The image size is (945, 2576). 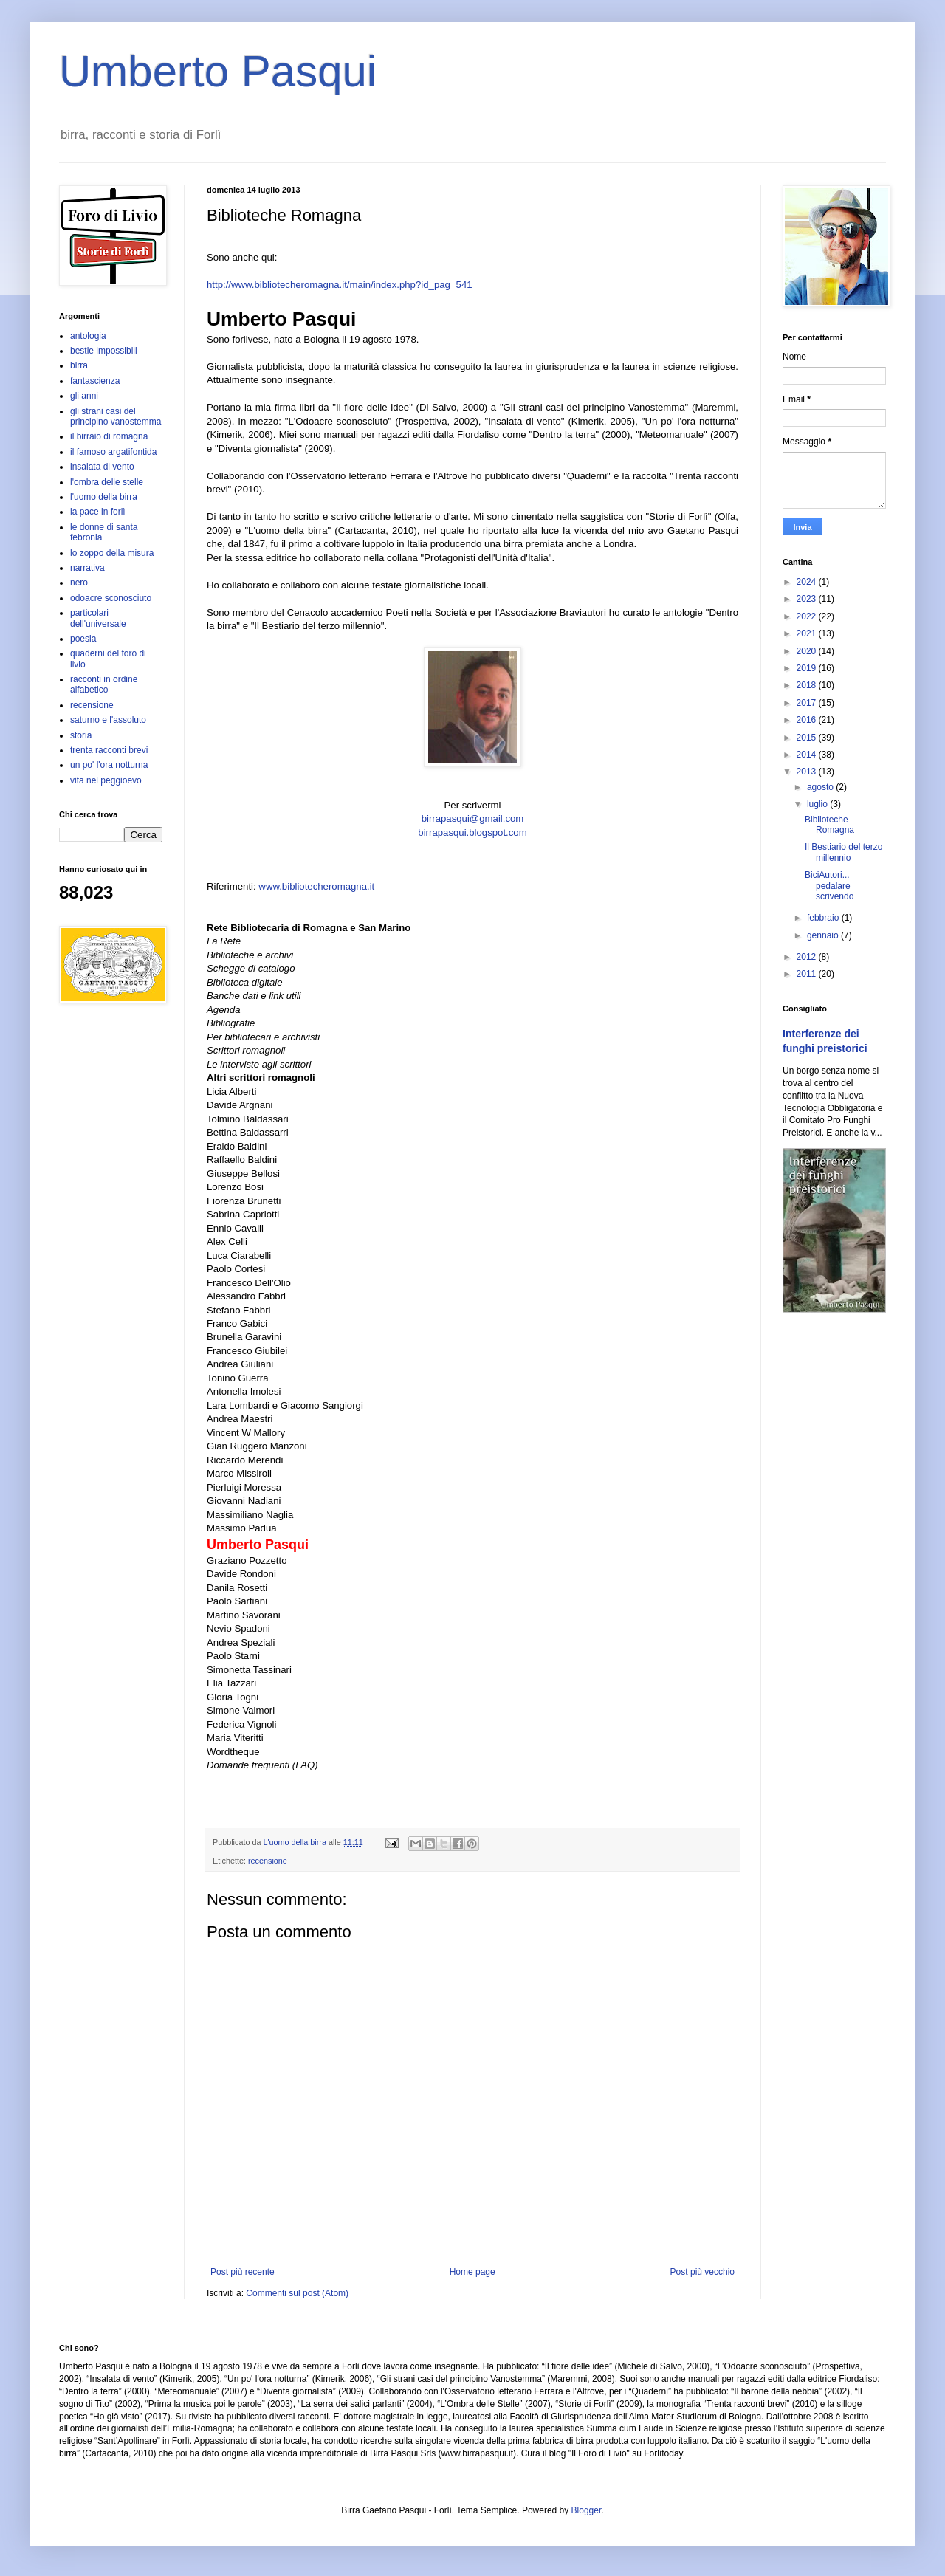 What do you see at coordinates (818, 804) in the screenshot?
I see `luglio` at bounding box center [818, 804].